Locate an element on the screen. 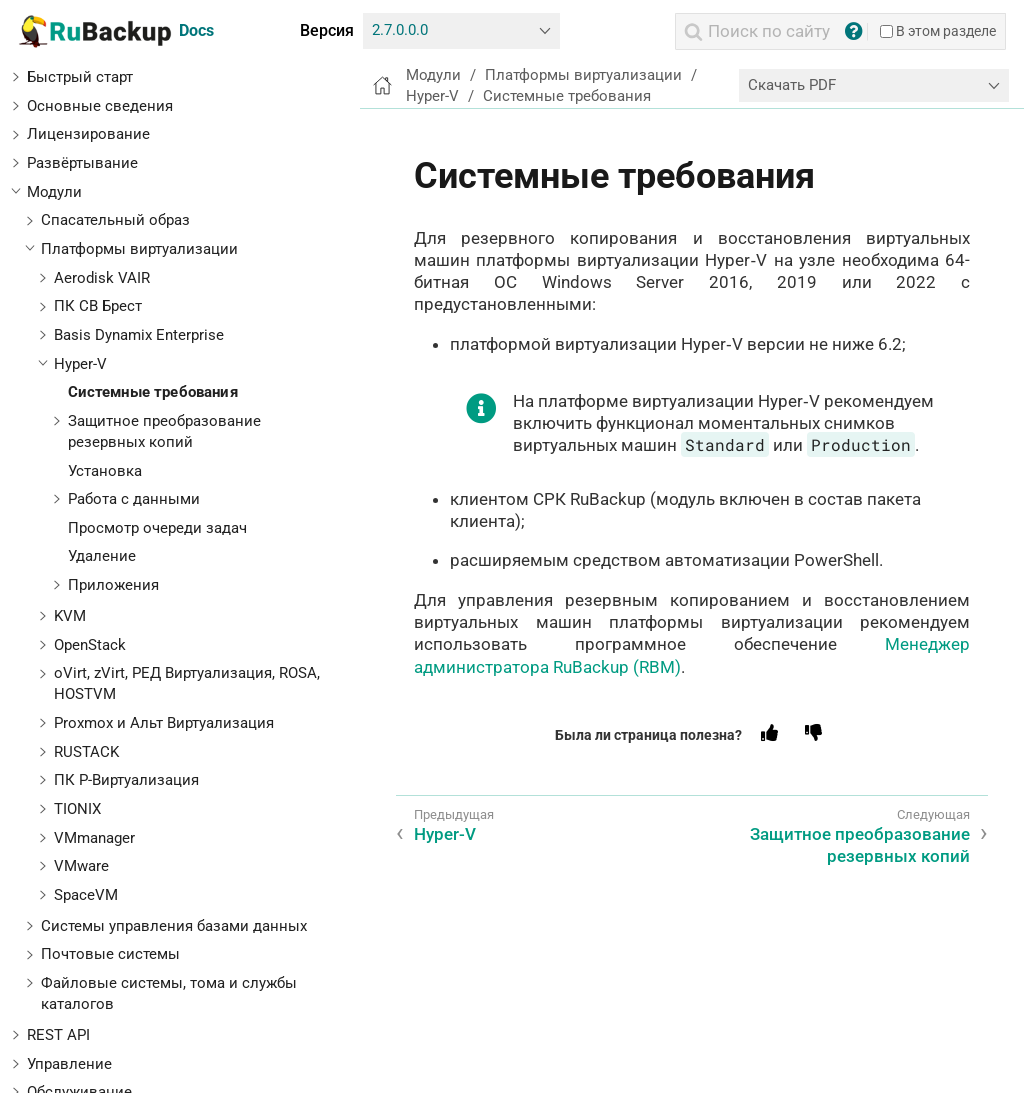  Лицензирование is located at coordinates (88, 134).